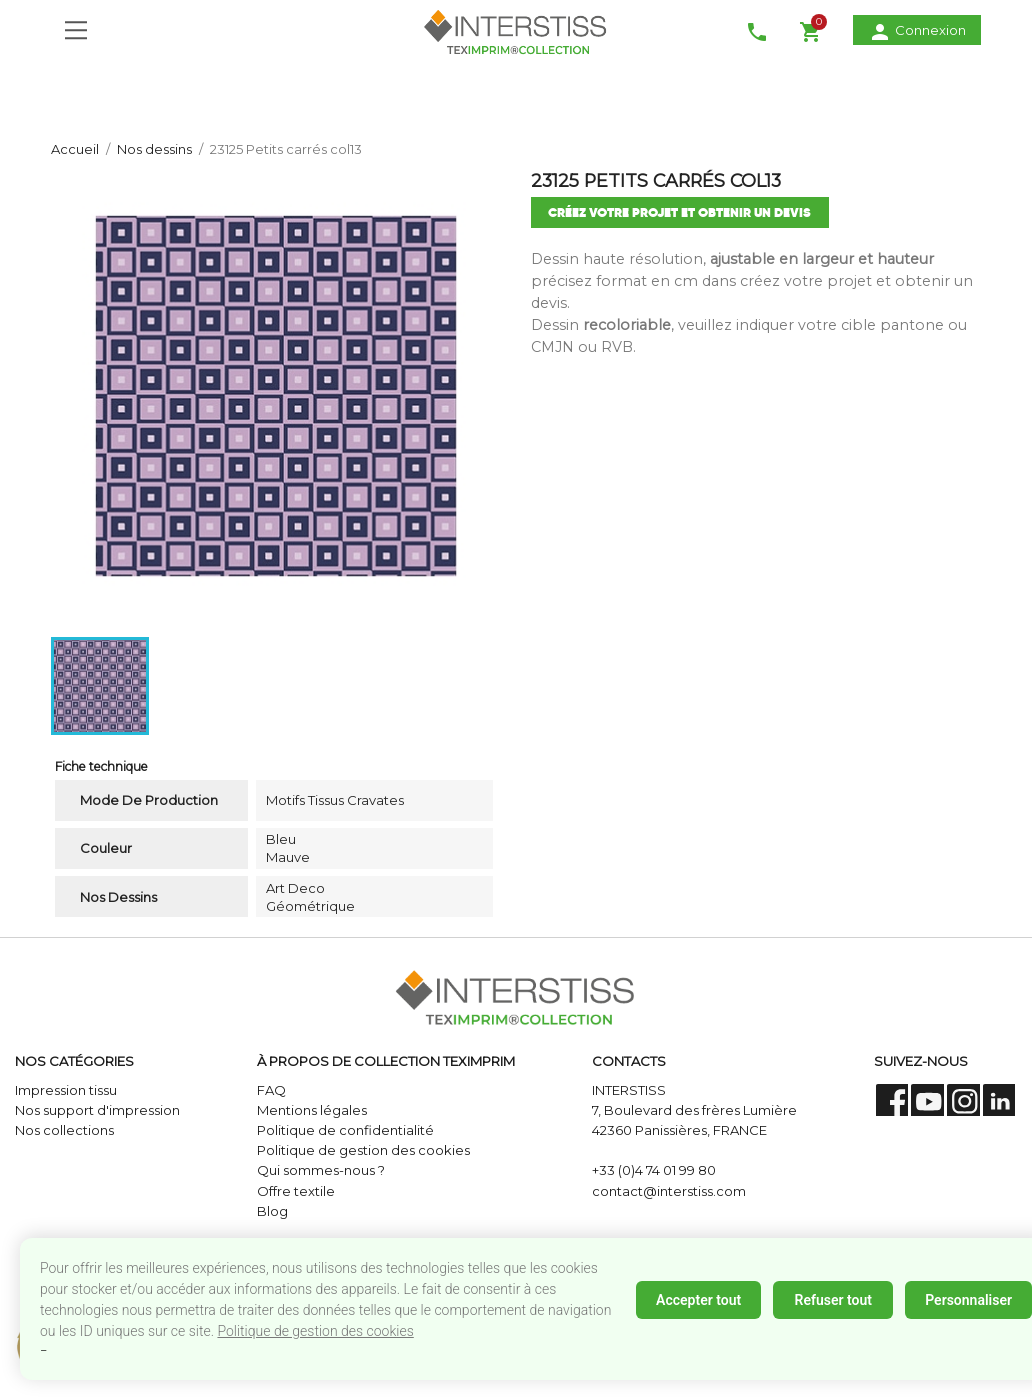  I want to click on Refuser tout, so click(832, 1300).